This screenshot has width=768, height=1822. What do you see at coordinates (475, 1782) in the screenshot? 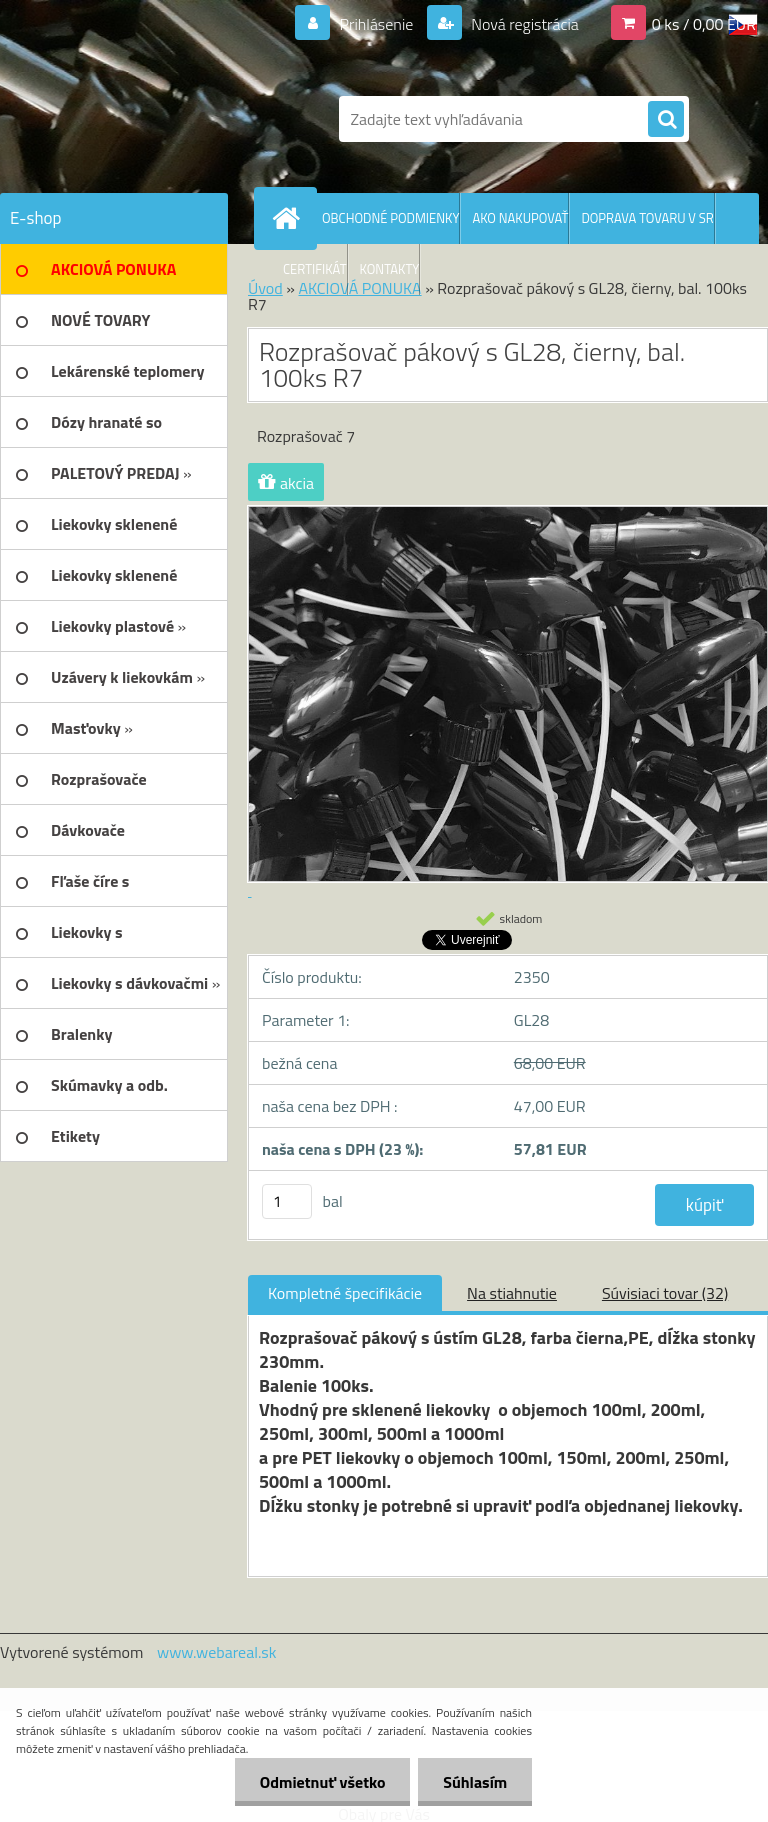
I see `Súhlasím` at bounding box center [475, 1782].